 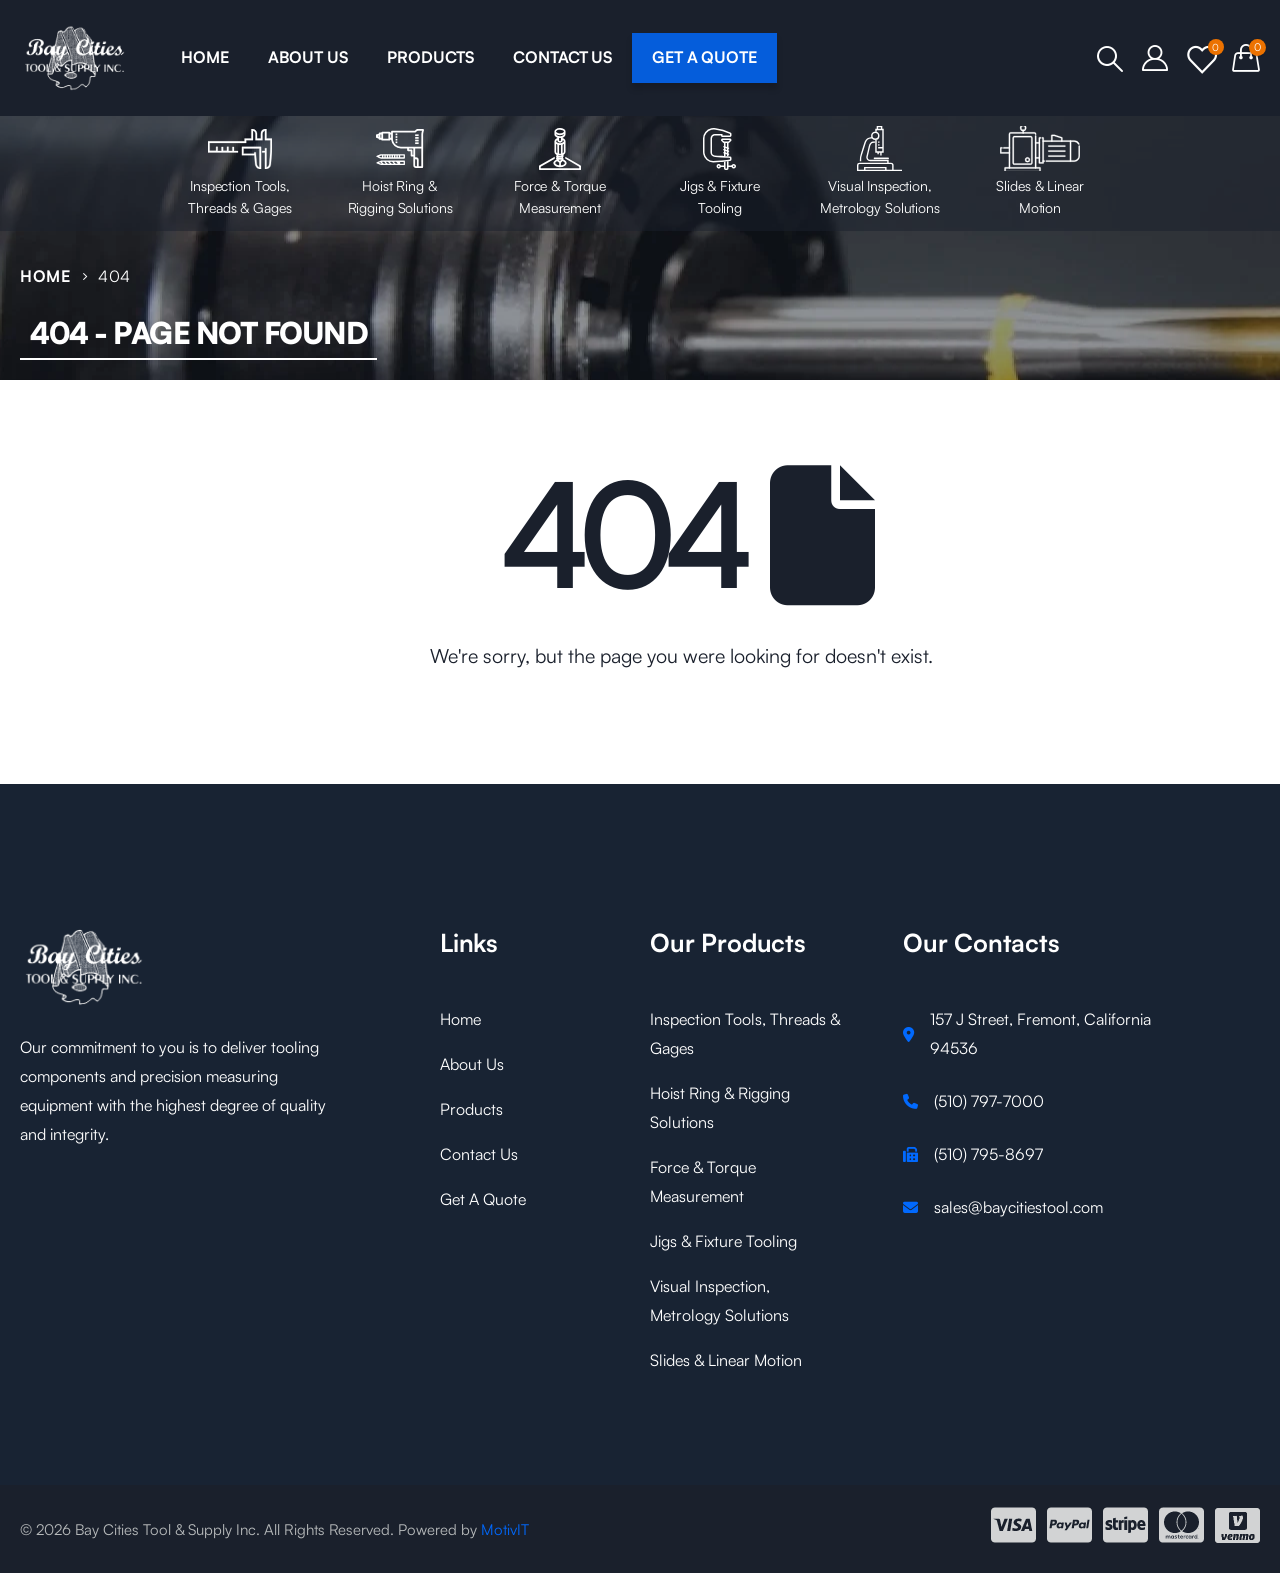 I want to click on About Us, so click(x=472, y=1064).